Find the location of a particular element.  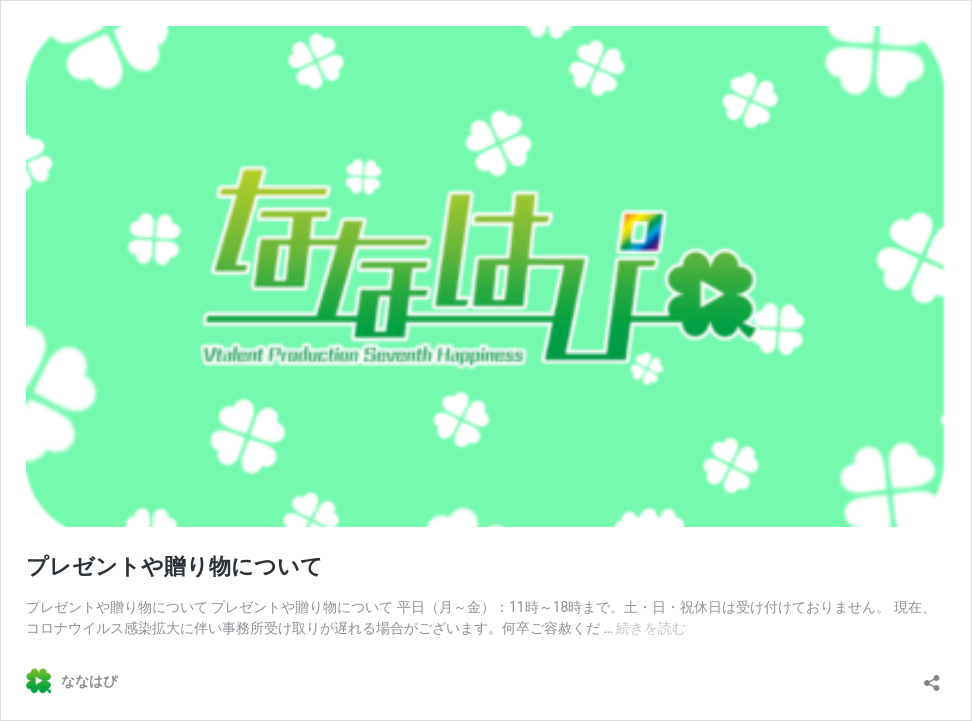

続きを読む is located at coordinates (651, 628).